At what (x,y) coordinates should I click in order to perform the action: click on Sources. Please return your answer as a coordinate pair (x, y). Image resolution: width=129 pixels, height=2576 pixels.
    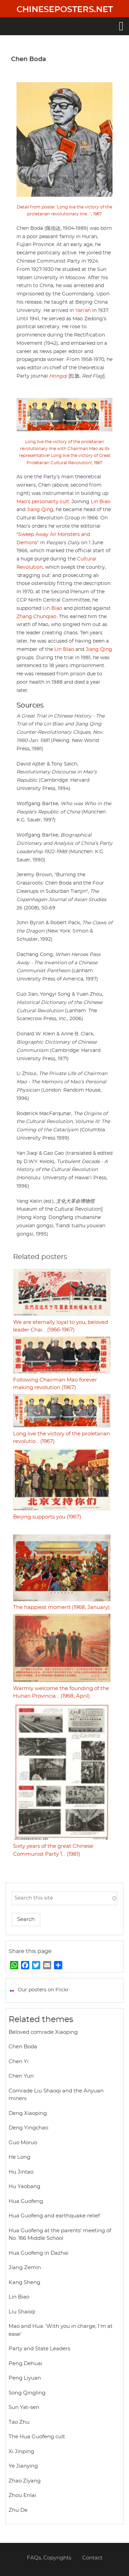
    Looking at the image, I should click on (30, 705).